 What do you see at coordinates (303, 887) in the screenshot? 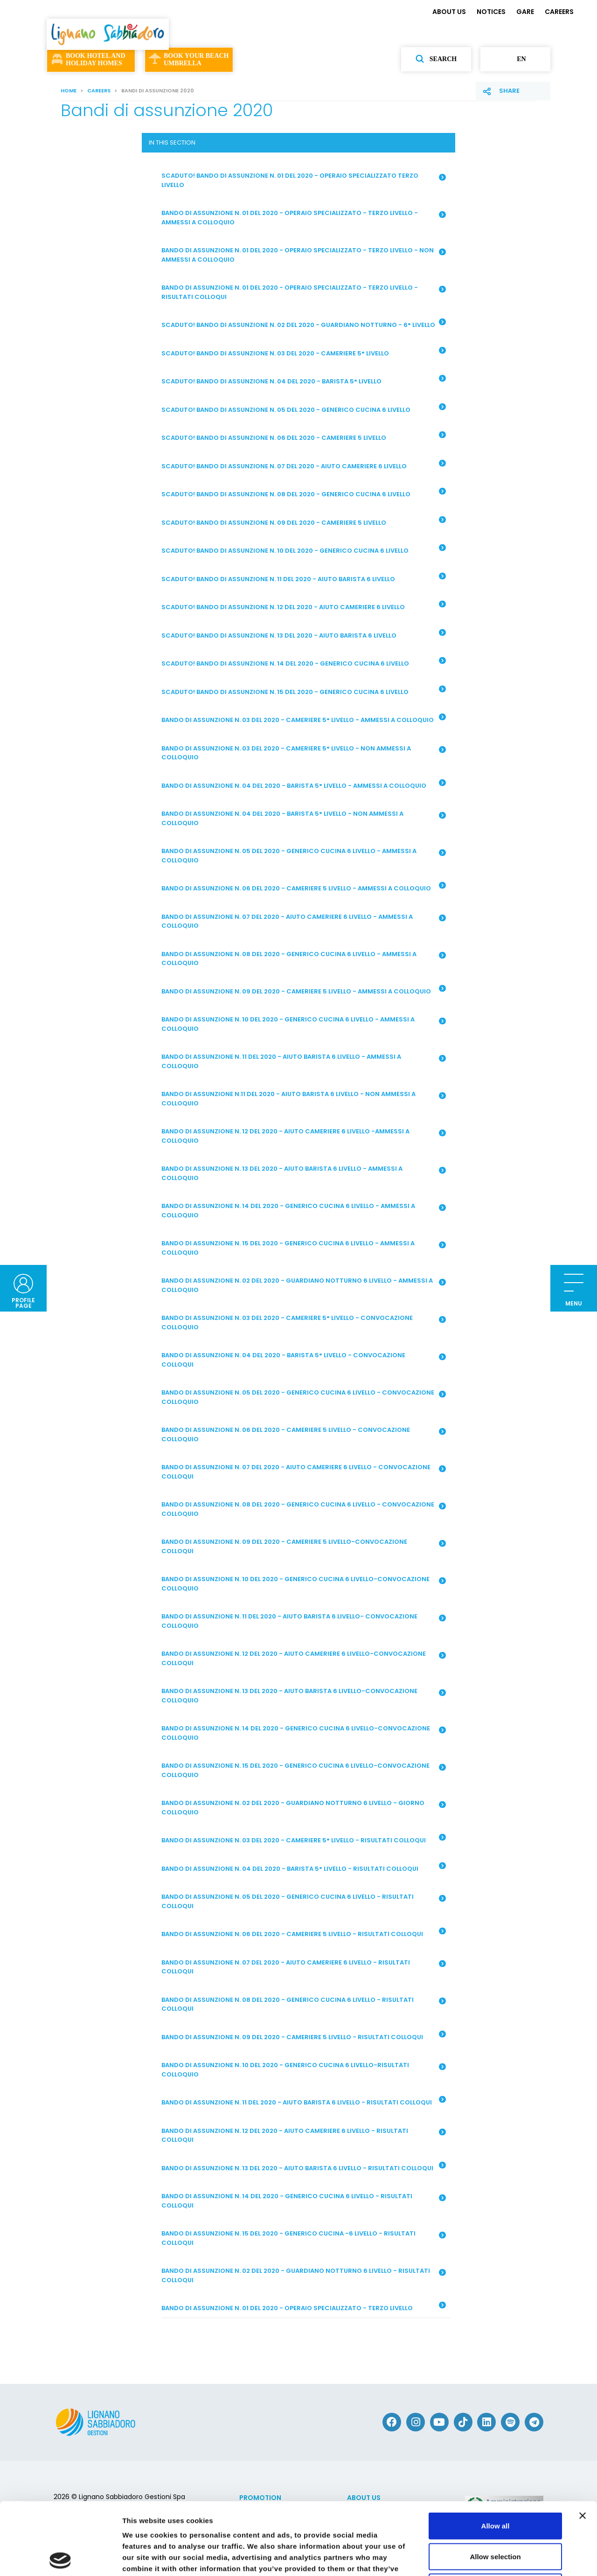
I see `BANDO DI ASSUNZIONE N. 06 DEL 2020 - CAMERIERE 5 LIVELLO - AMMESSI A COLLOQUIO` at bounding box center [303, 887].